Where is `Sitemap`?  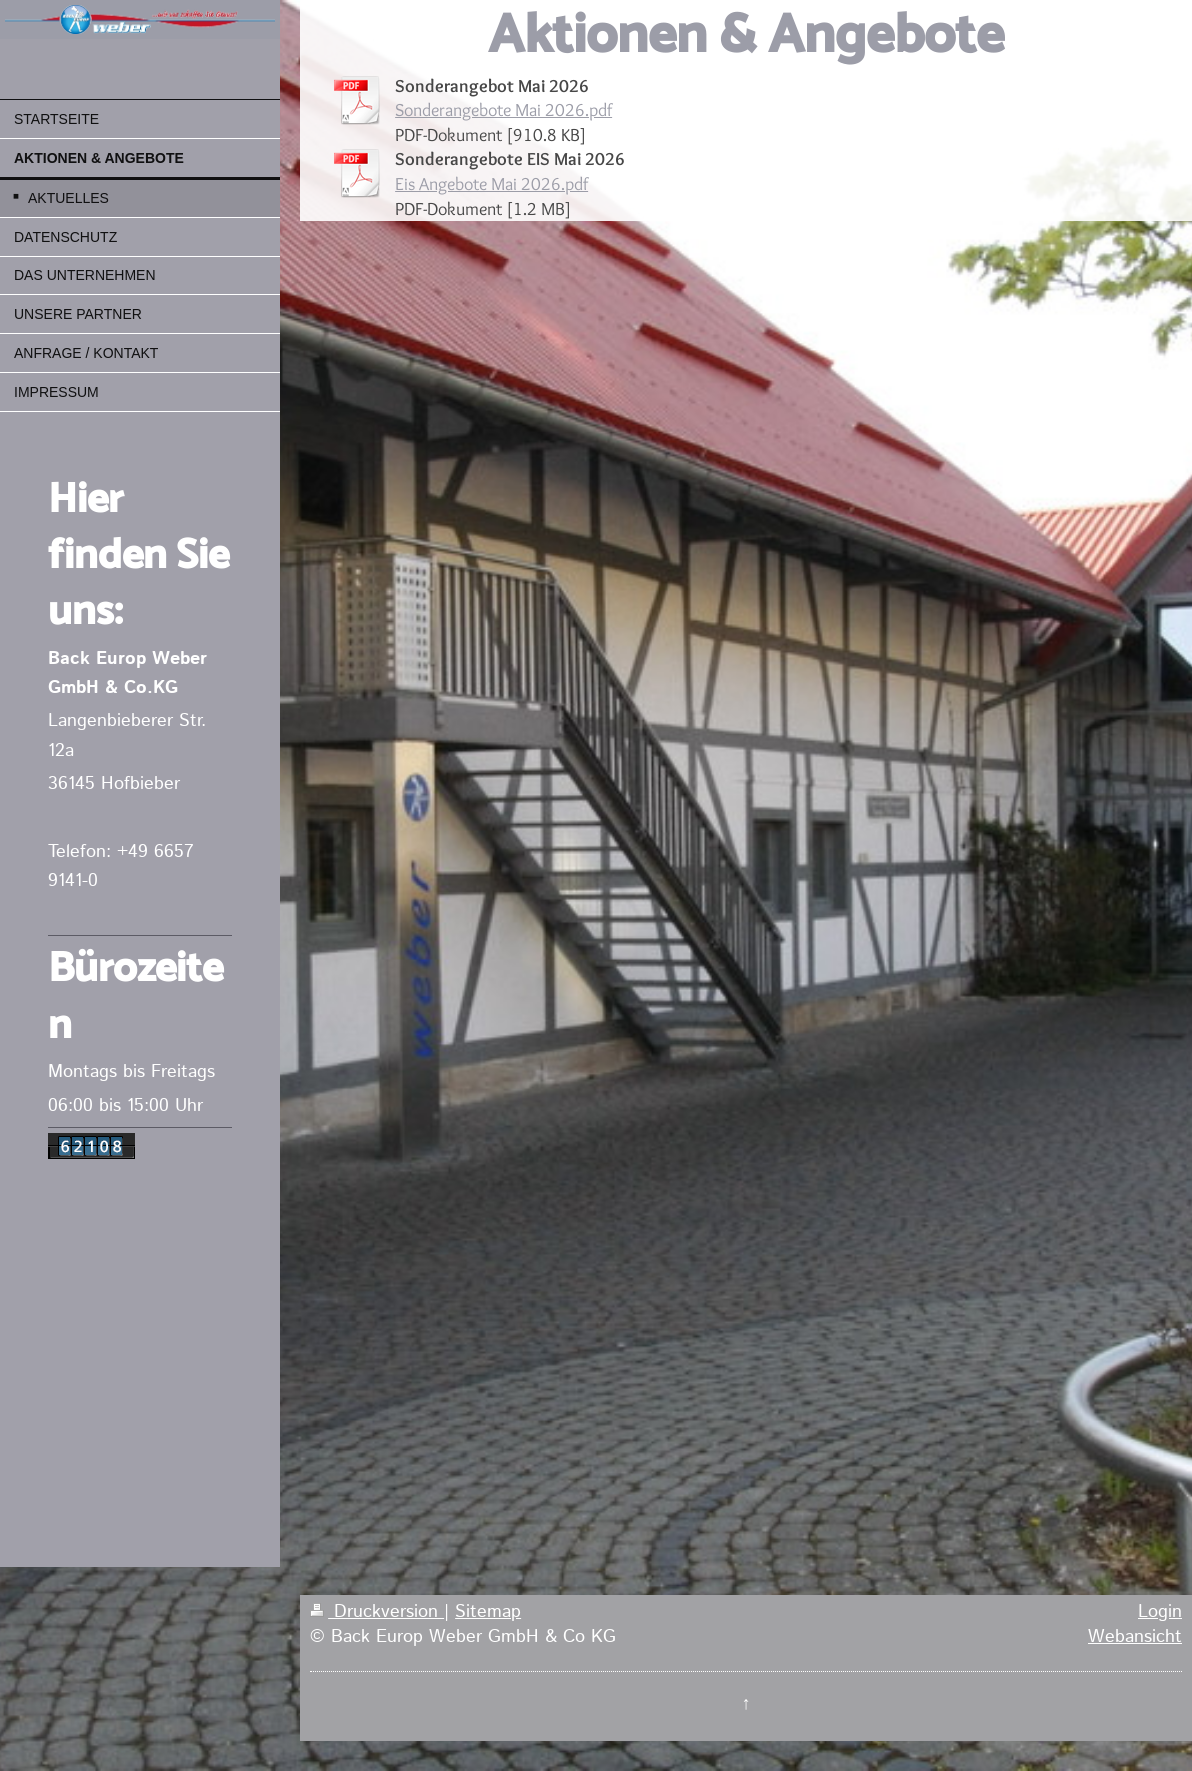 Sitemap is located at coordinates (488, 1612).